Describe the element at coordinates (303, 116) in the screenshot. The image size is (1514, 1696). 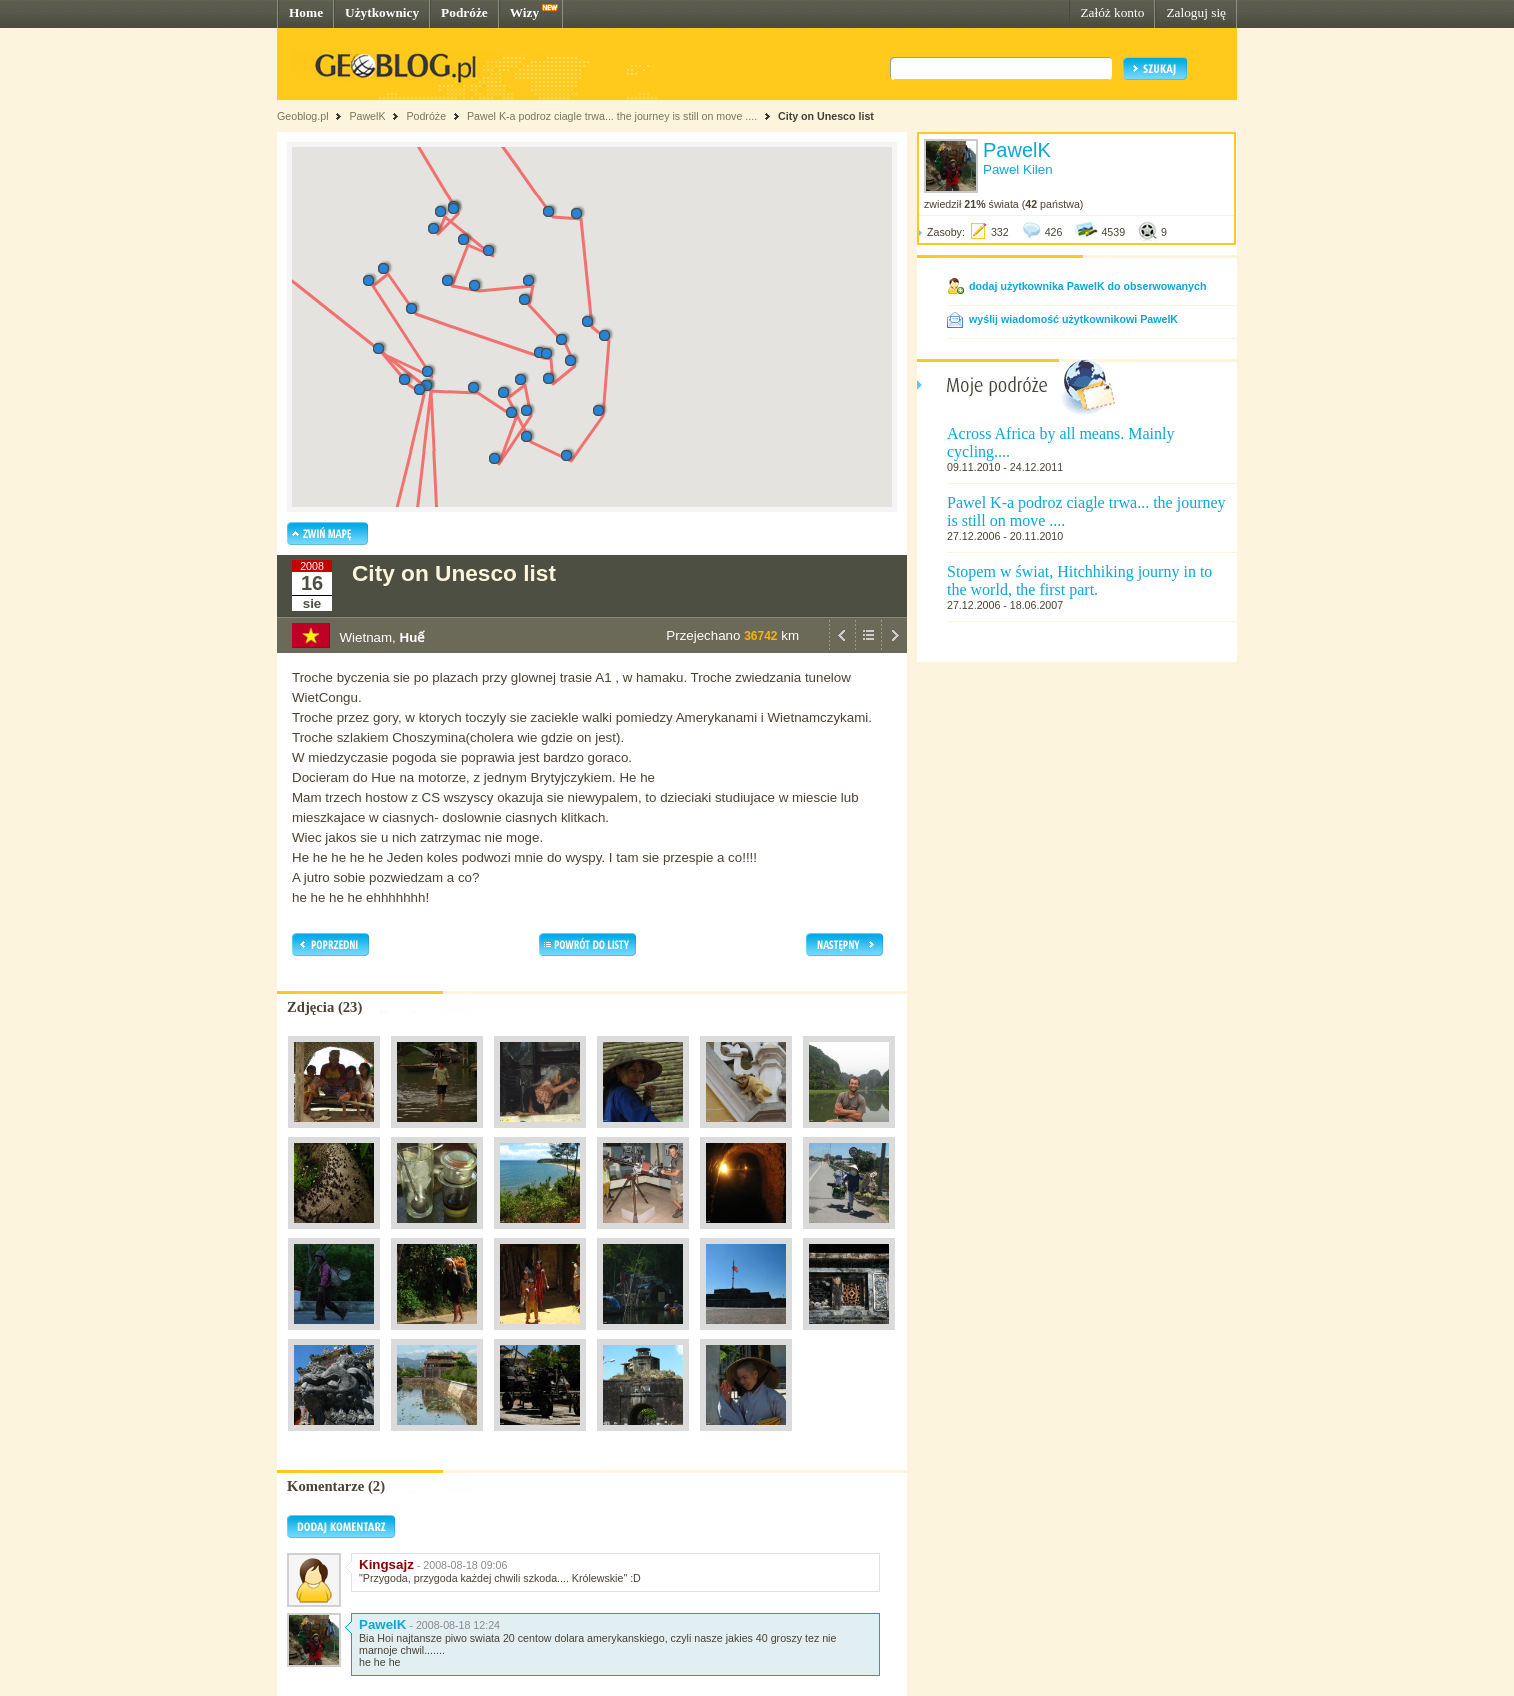
I see `Geoblog.pl` at that location.